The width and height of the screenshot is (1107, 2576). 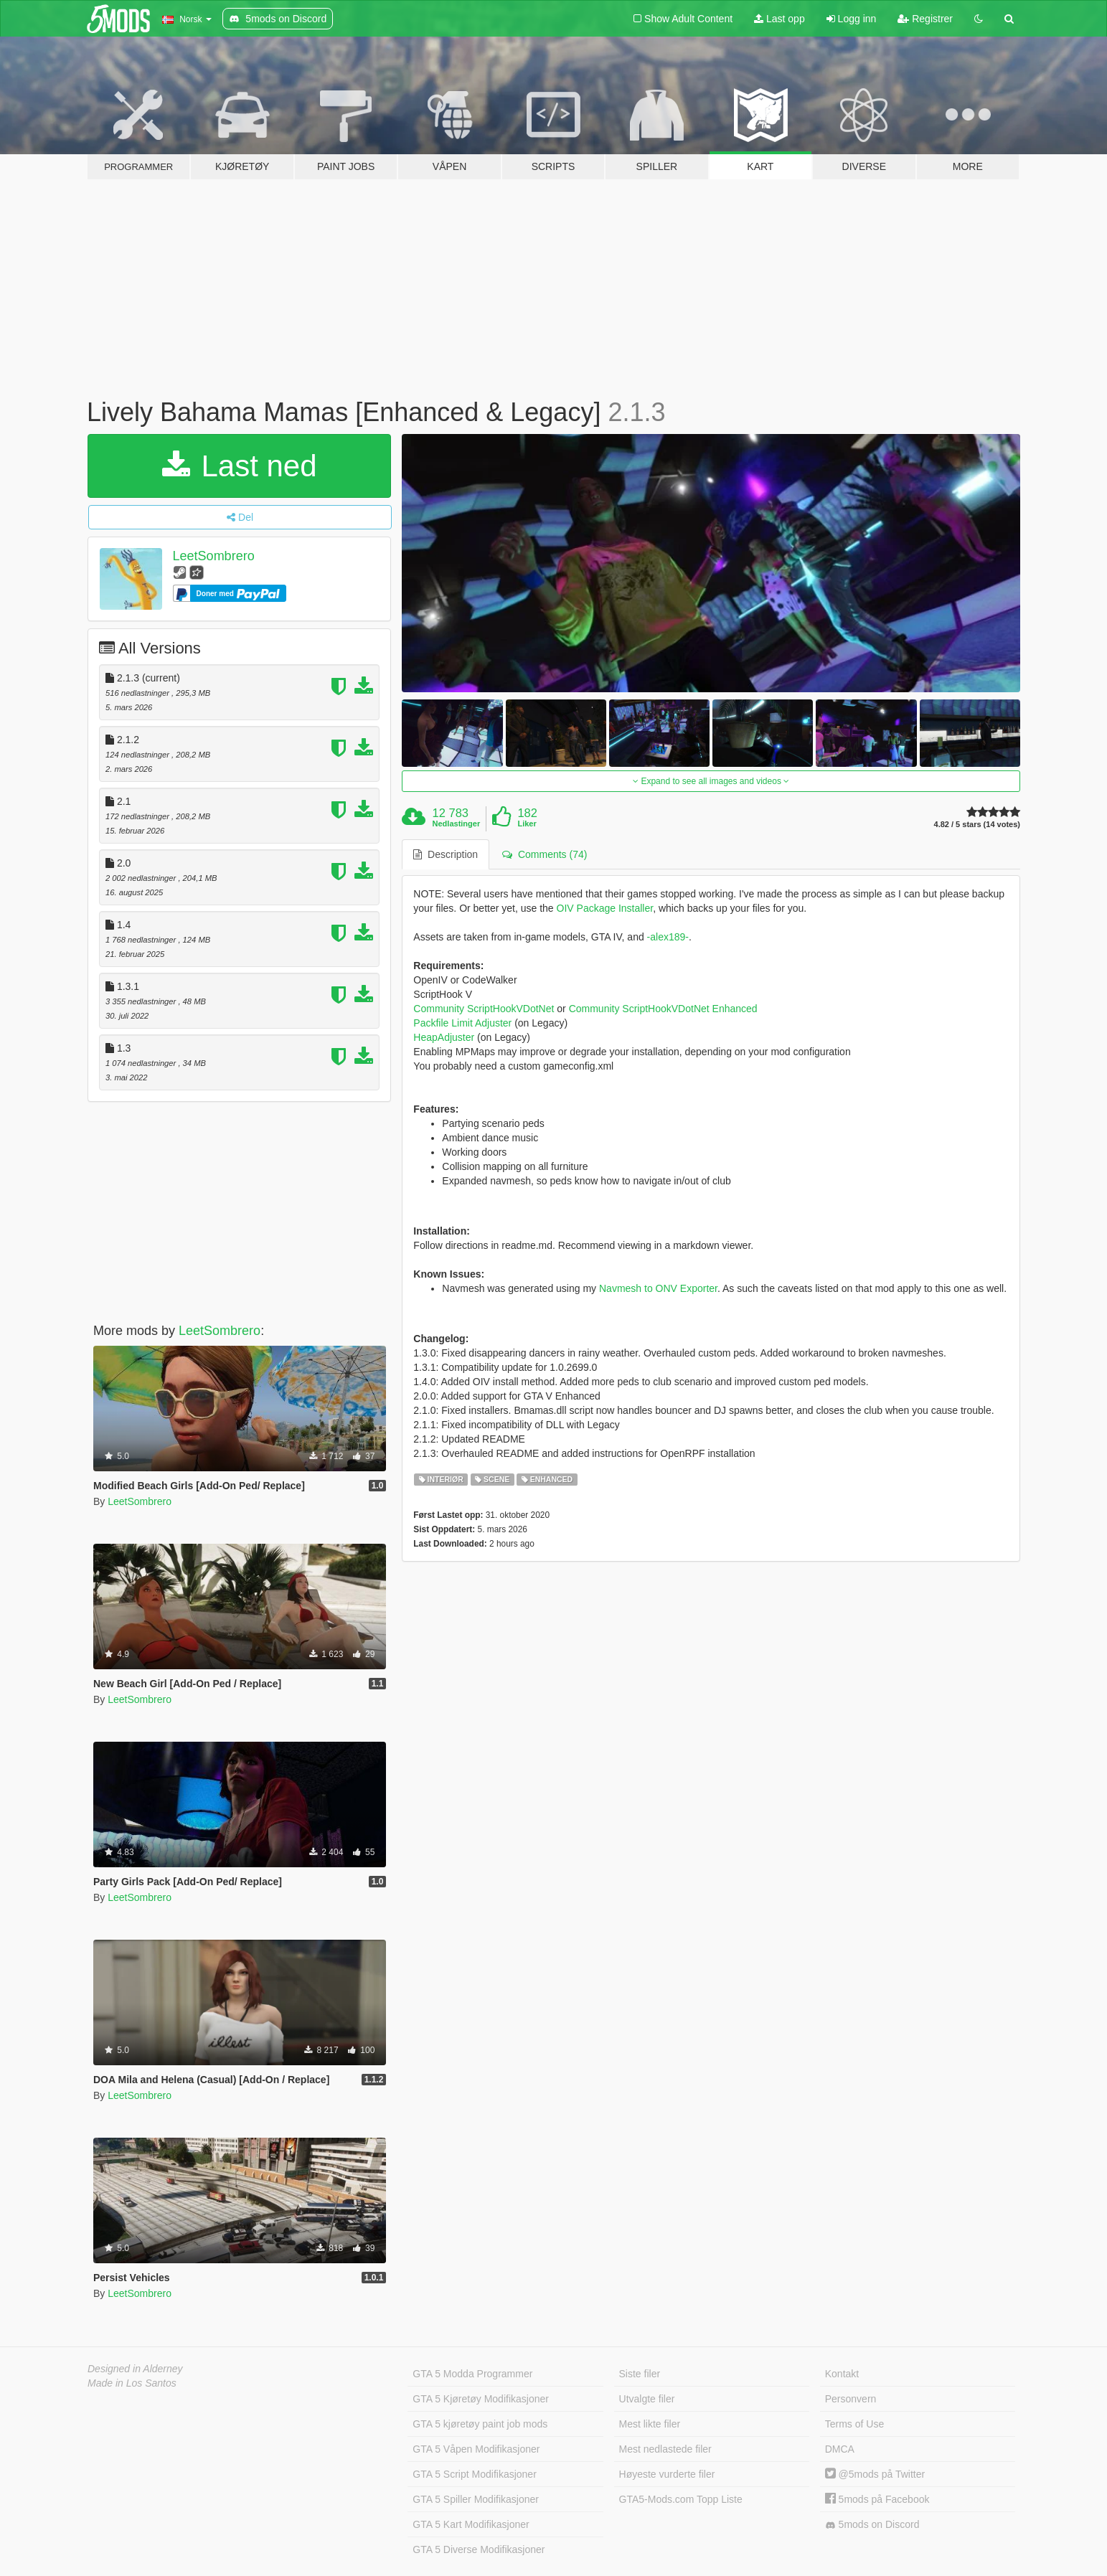 What do you see at coordinates (239, 466) in the screenshot?
I see `Last ned` at bounding box center [239, 466].